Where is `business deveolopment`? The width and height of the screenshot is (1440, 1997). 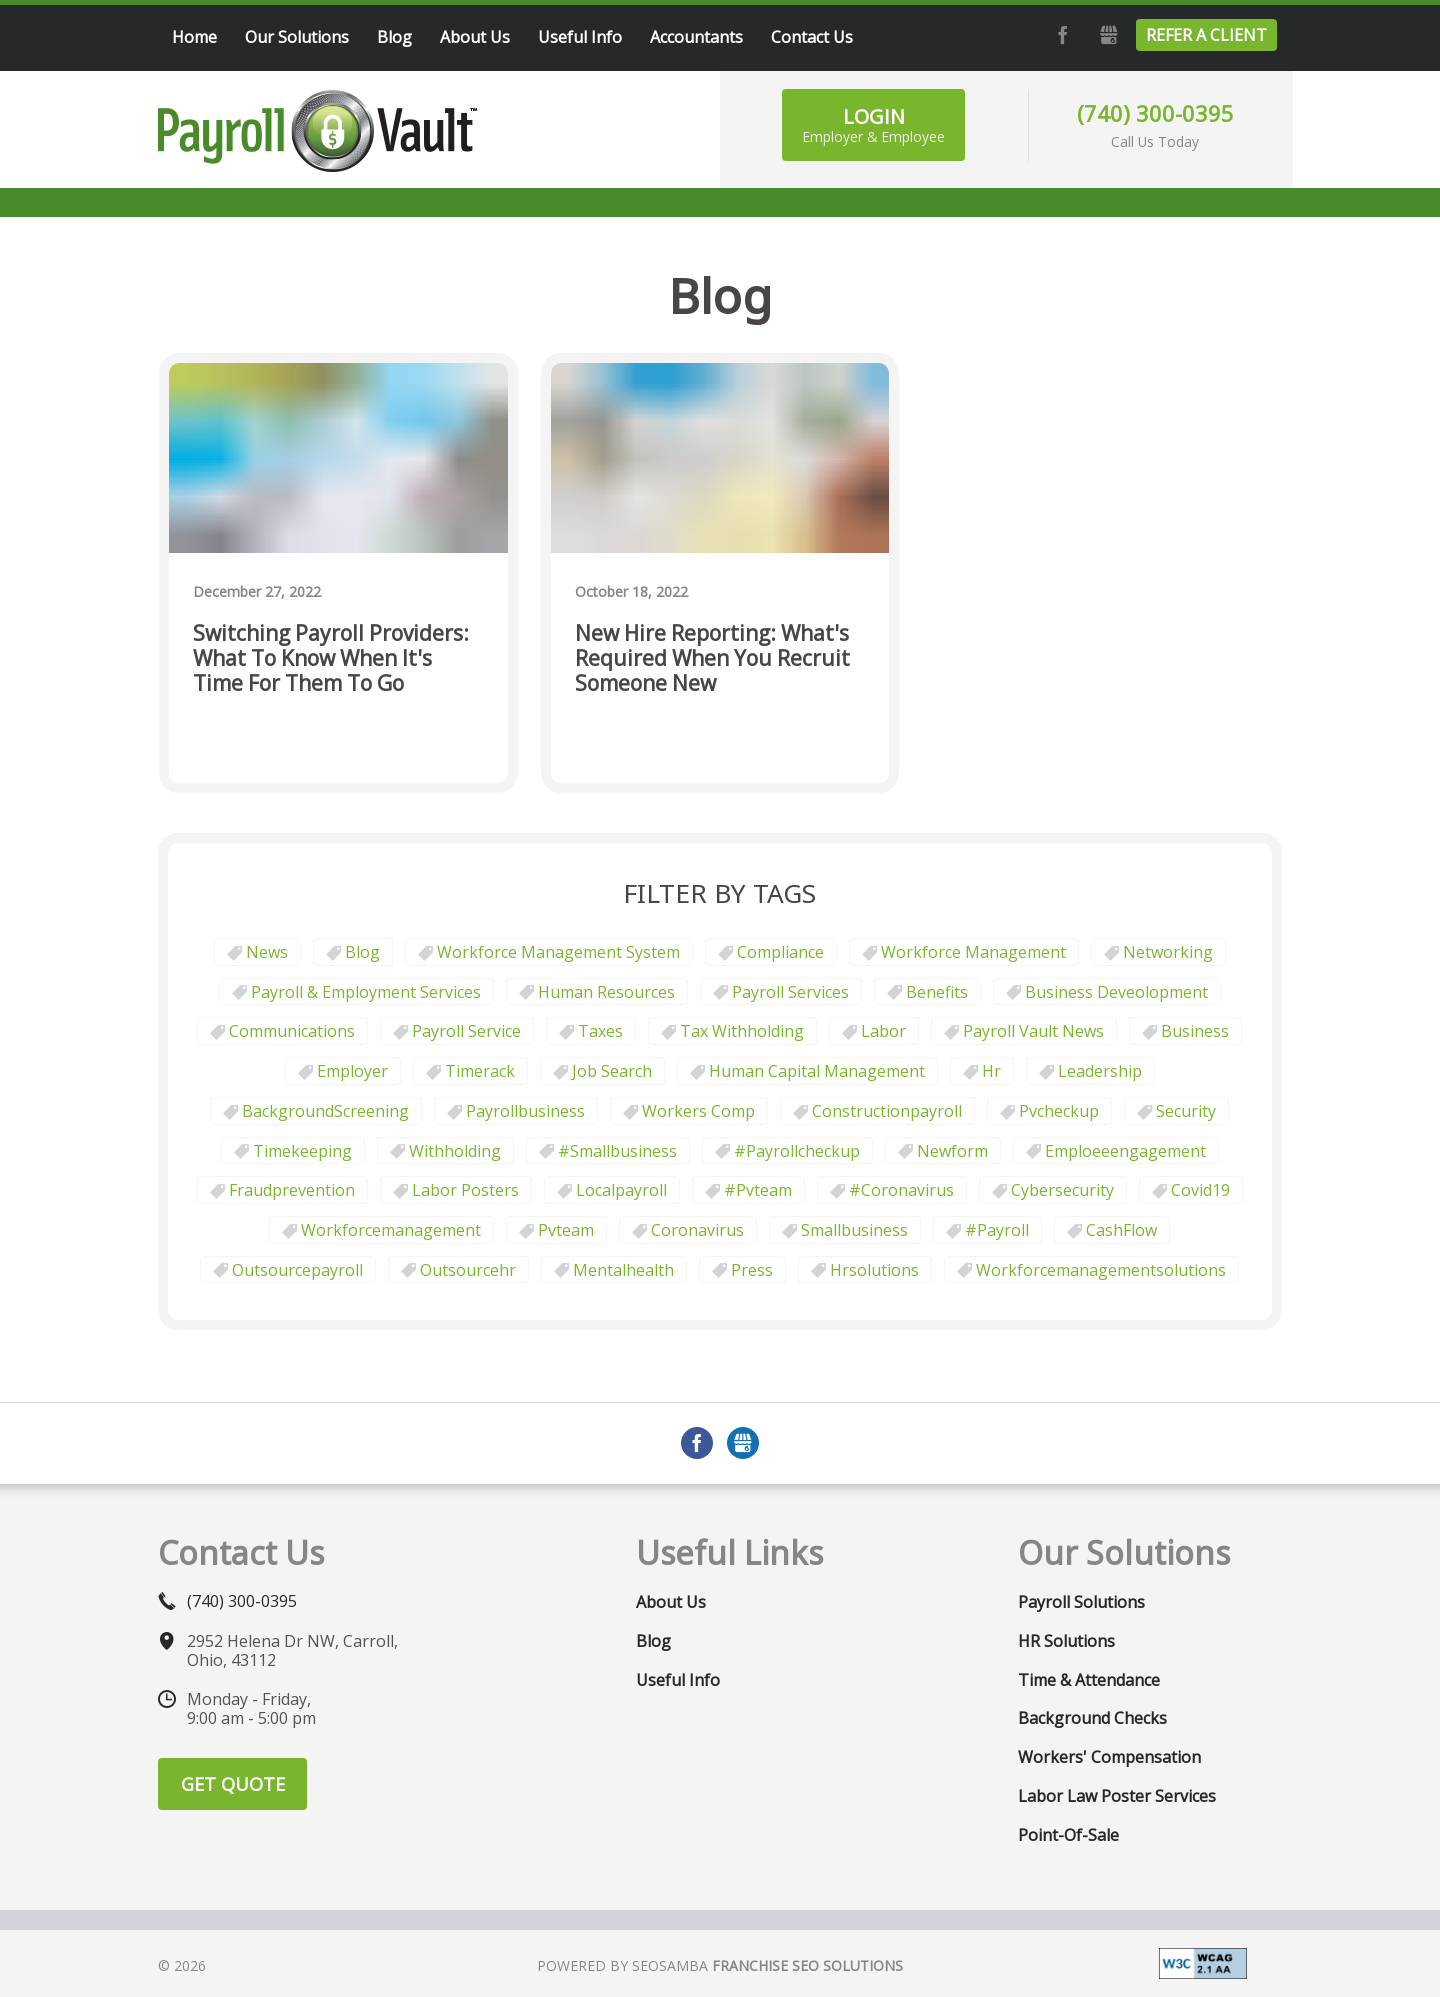 business deveolopment is located at coordinates (1116, 992).